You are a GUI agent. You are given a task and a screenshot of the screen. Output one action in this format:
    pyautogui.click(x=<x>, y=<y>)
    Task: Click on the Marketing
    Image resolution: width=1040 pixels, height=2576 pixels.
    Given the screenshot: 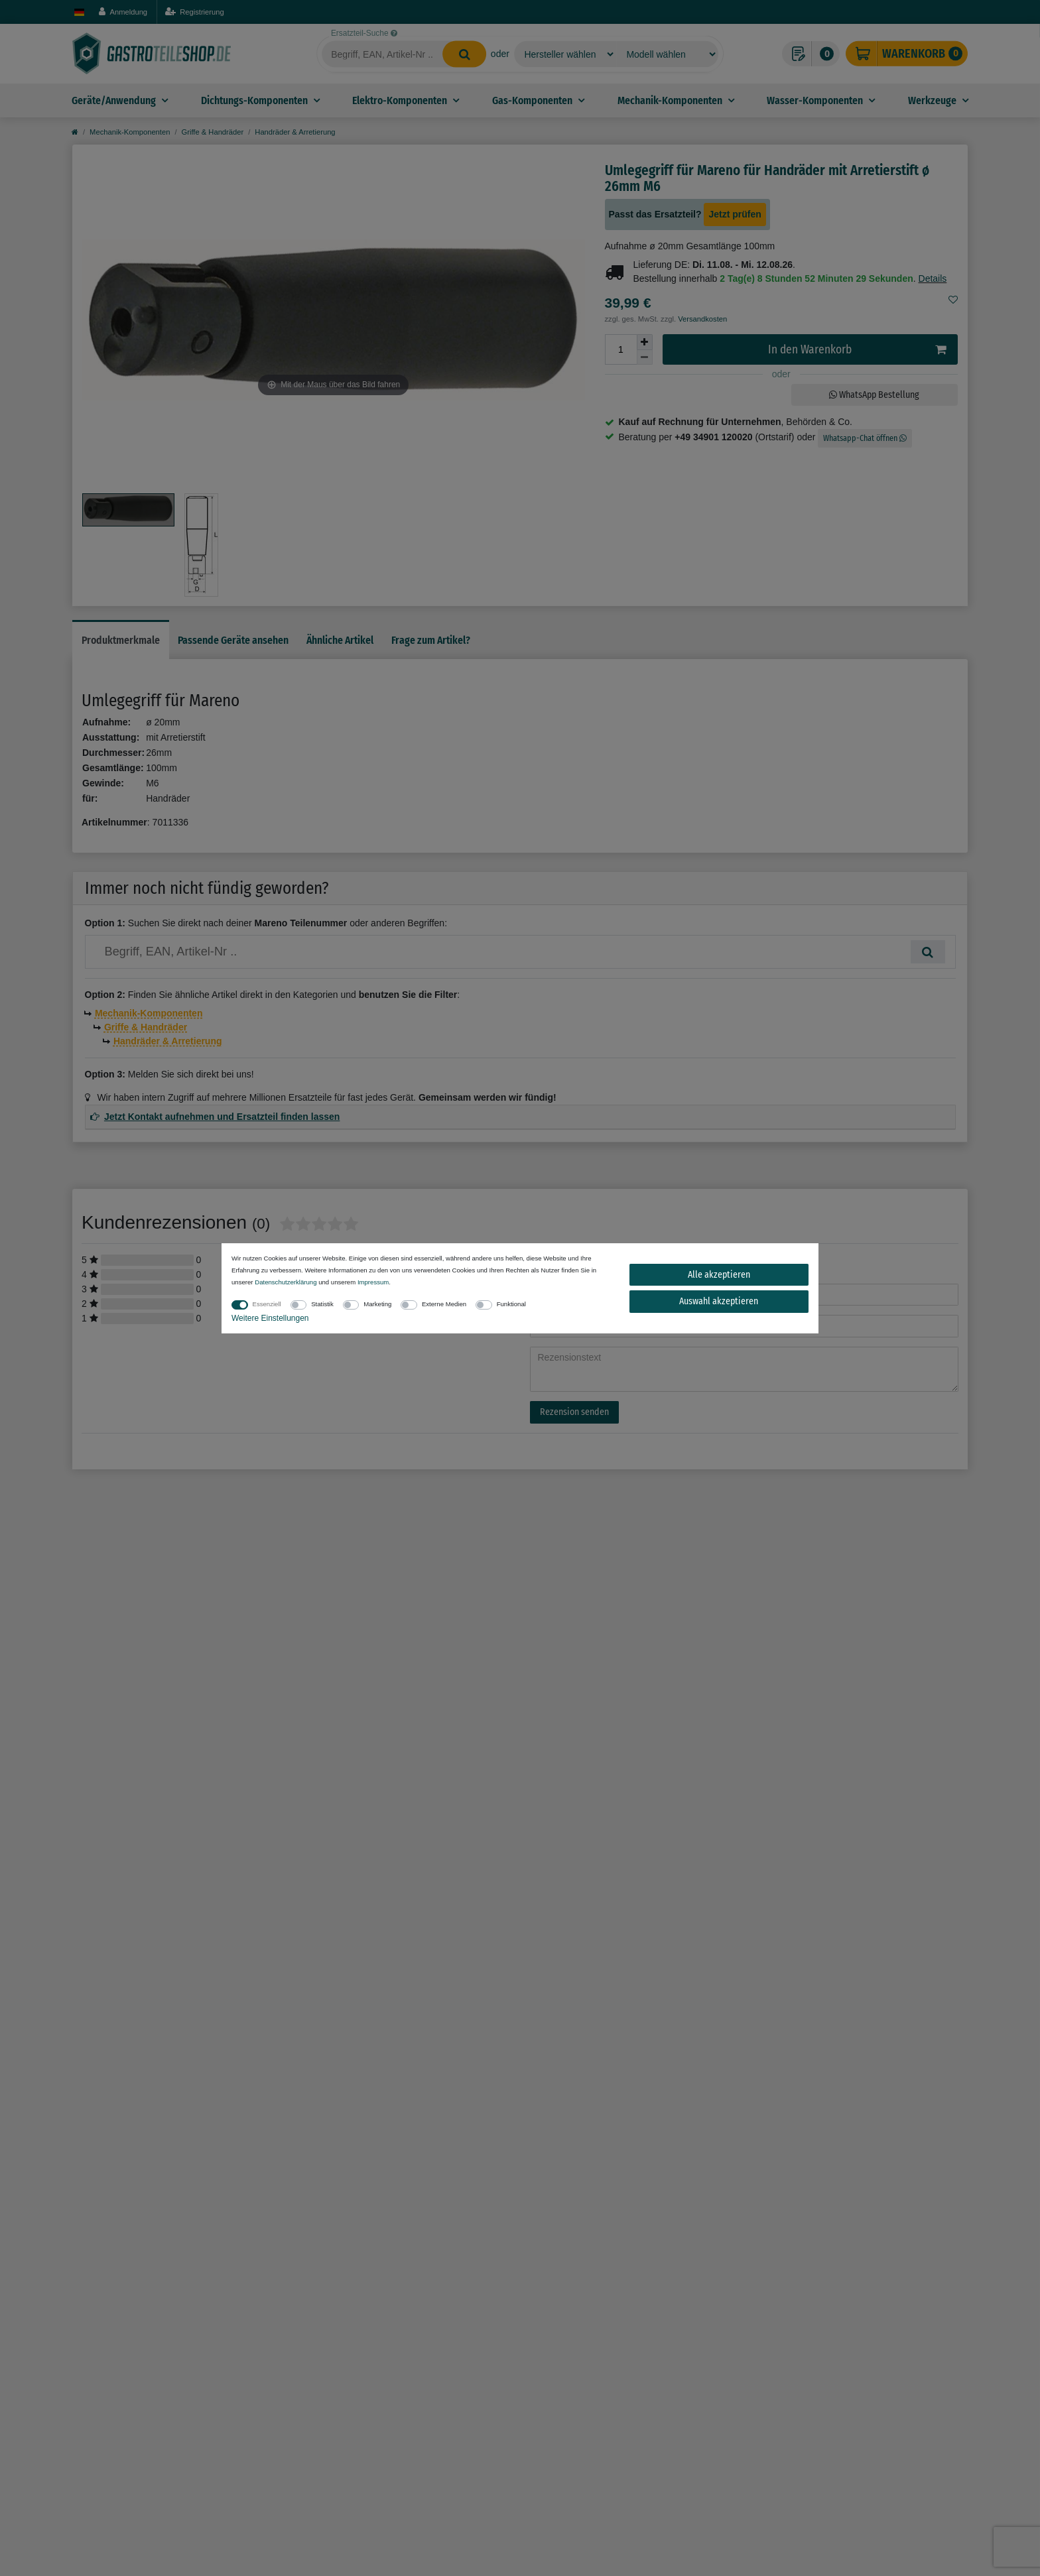 What is the action you would take?
    pyautogui.click(x=377, y=1304)
    